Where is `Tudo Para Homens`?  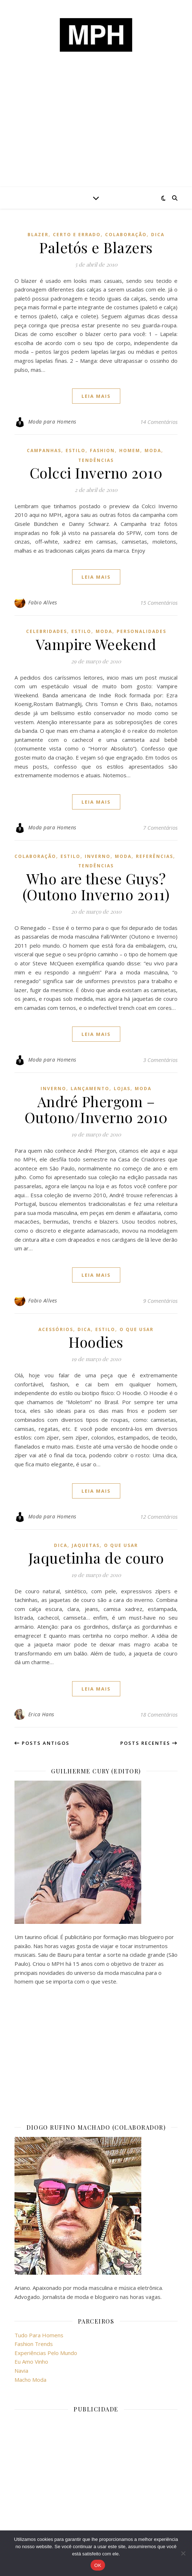 Tudo Para Homens is located at coordinates (38, 2335).